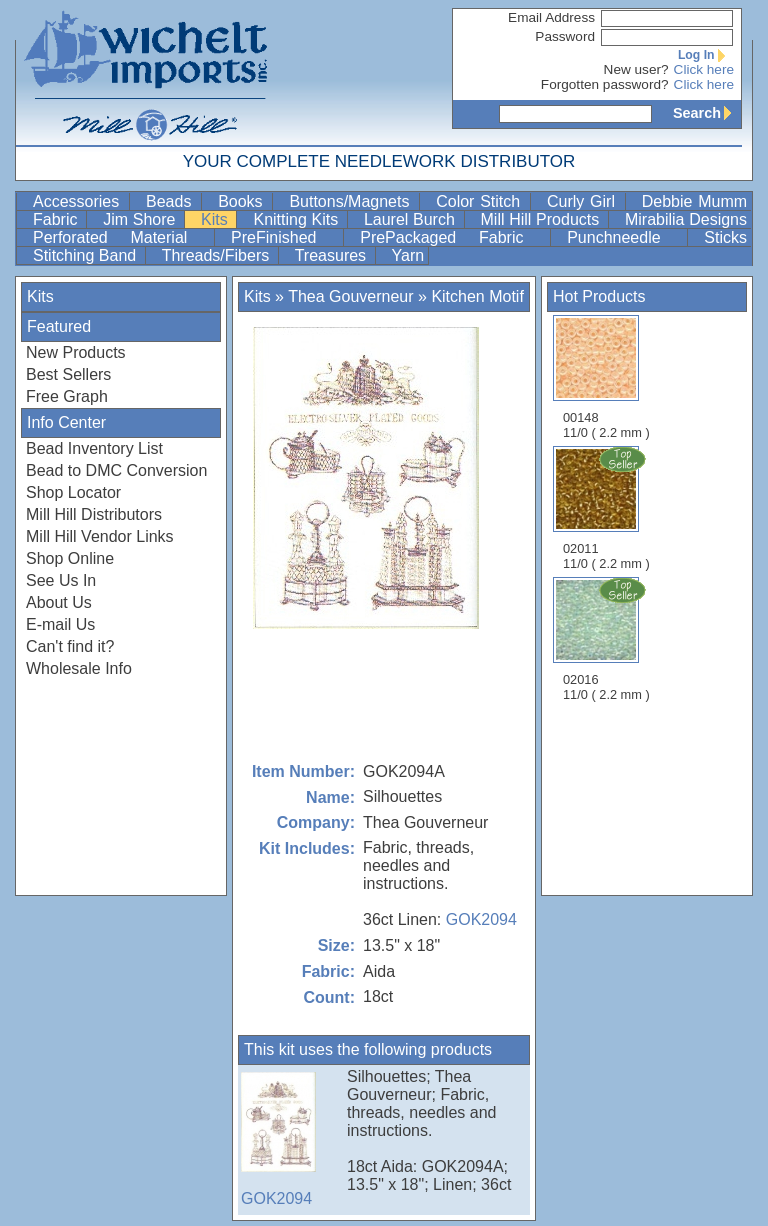 This screenshot has width=768, height=1226. Describe the element at coordinates (59, 602) in the screenshot. I see `About Us` at that location.